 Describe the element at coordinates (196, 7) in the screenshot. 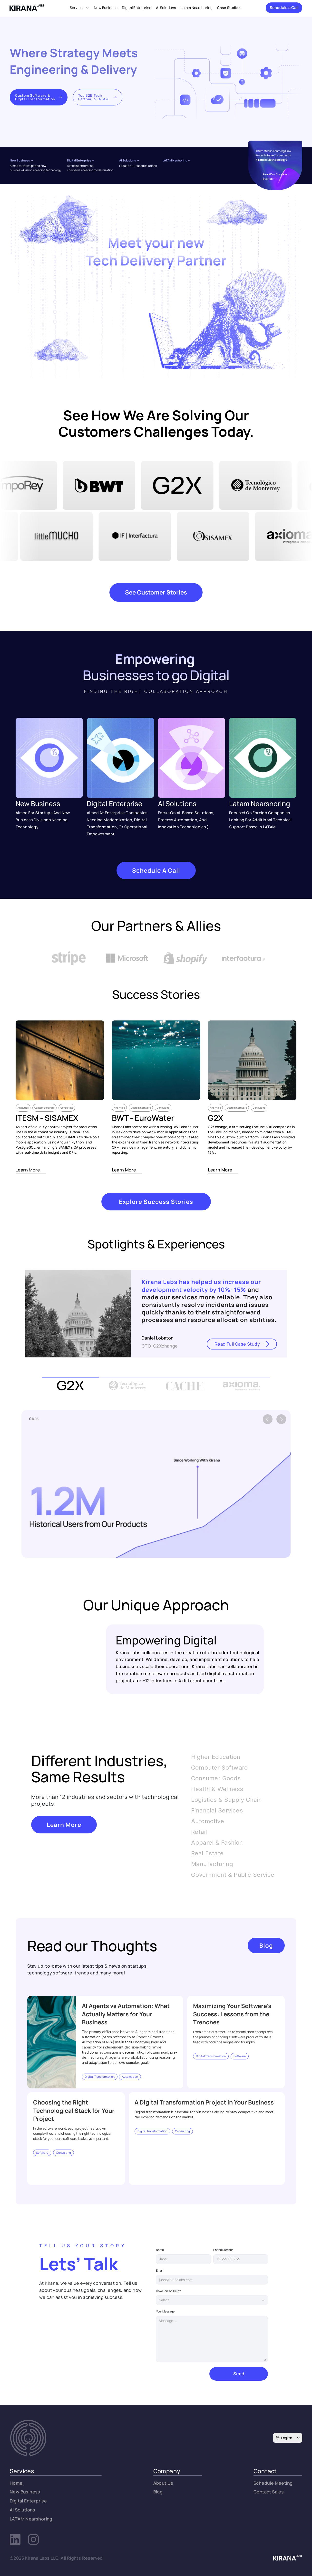

I see `Latam Nearshoring` at that location.